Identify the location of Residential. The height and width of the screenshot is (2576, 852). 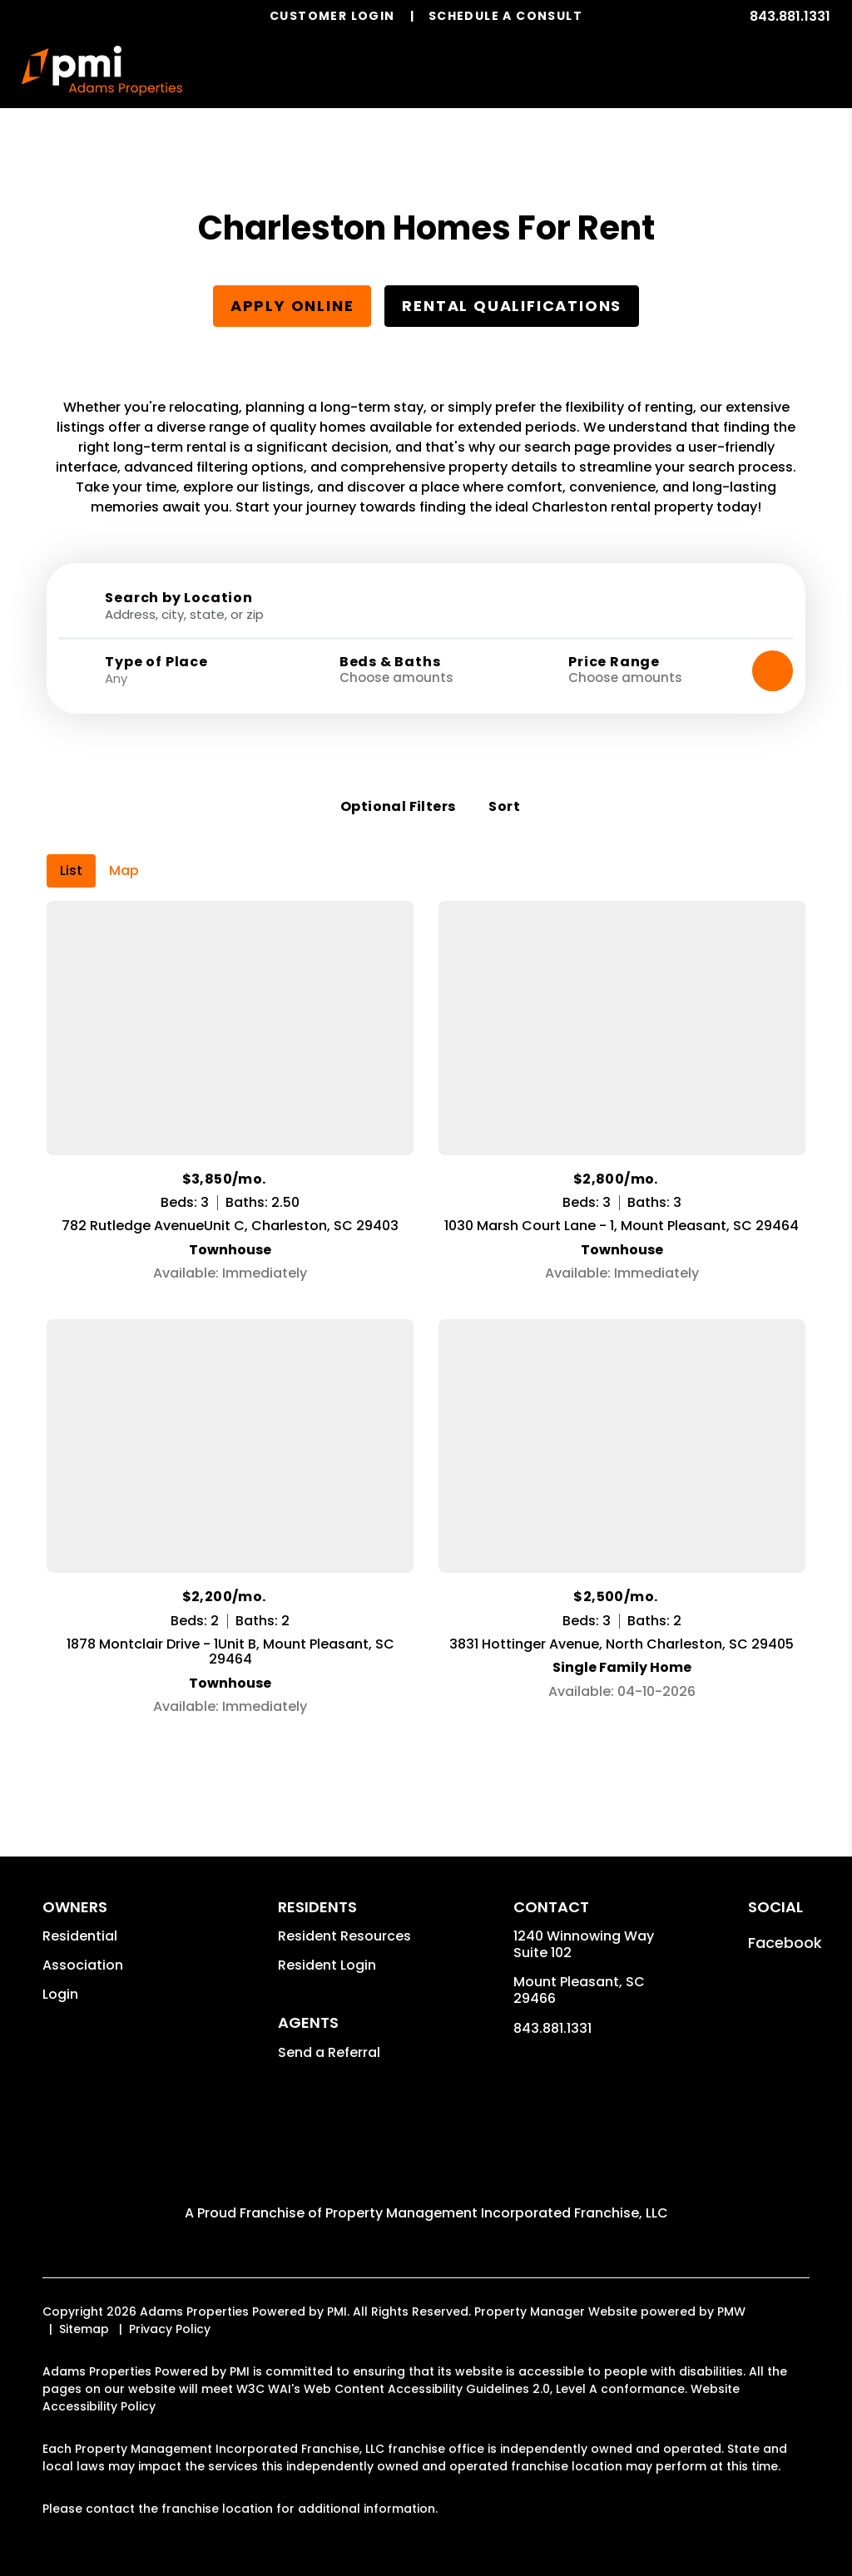
(79, 1911).